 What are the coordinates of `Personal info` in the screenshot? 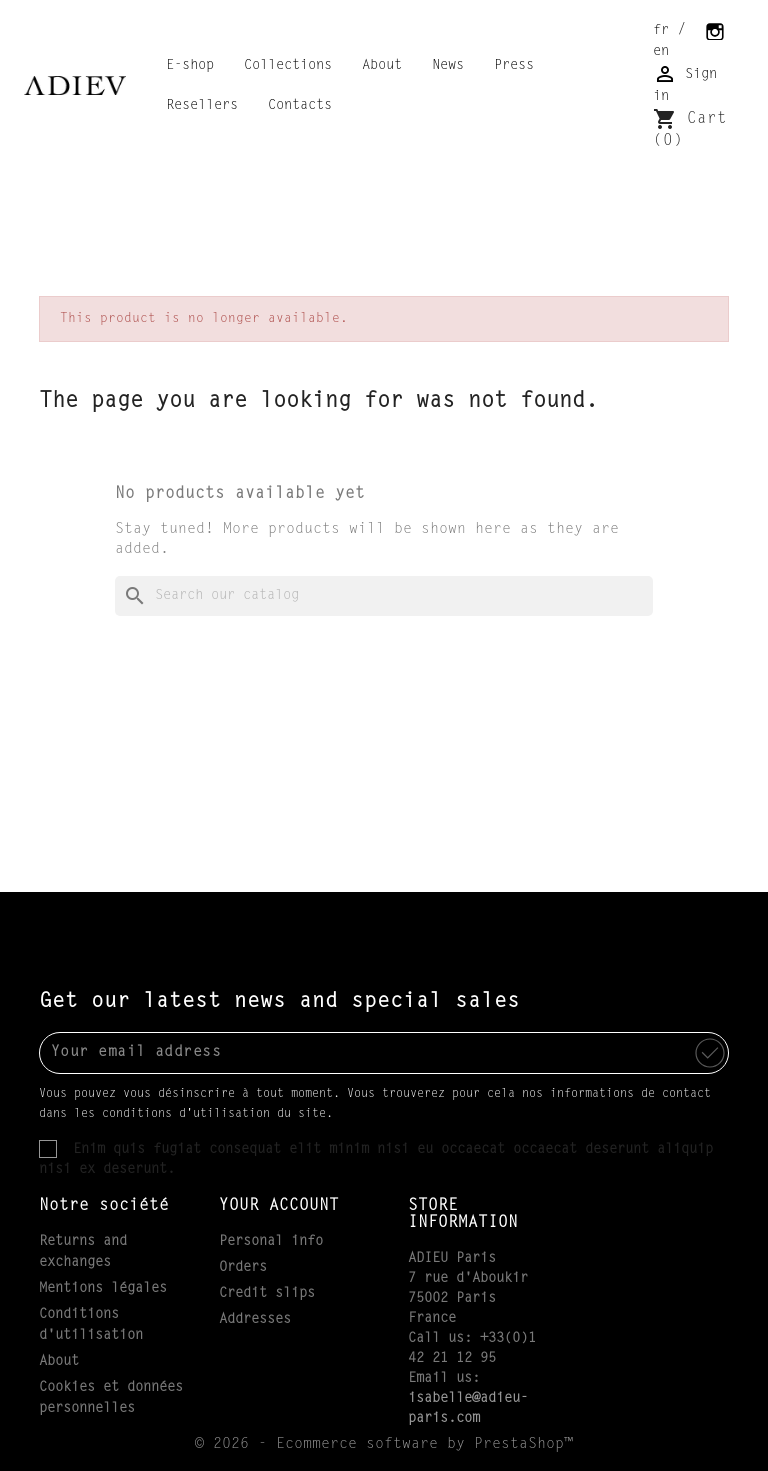 It's located at (271, 1242).